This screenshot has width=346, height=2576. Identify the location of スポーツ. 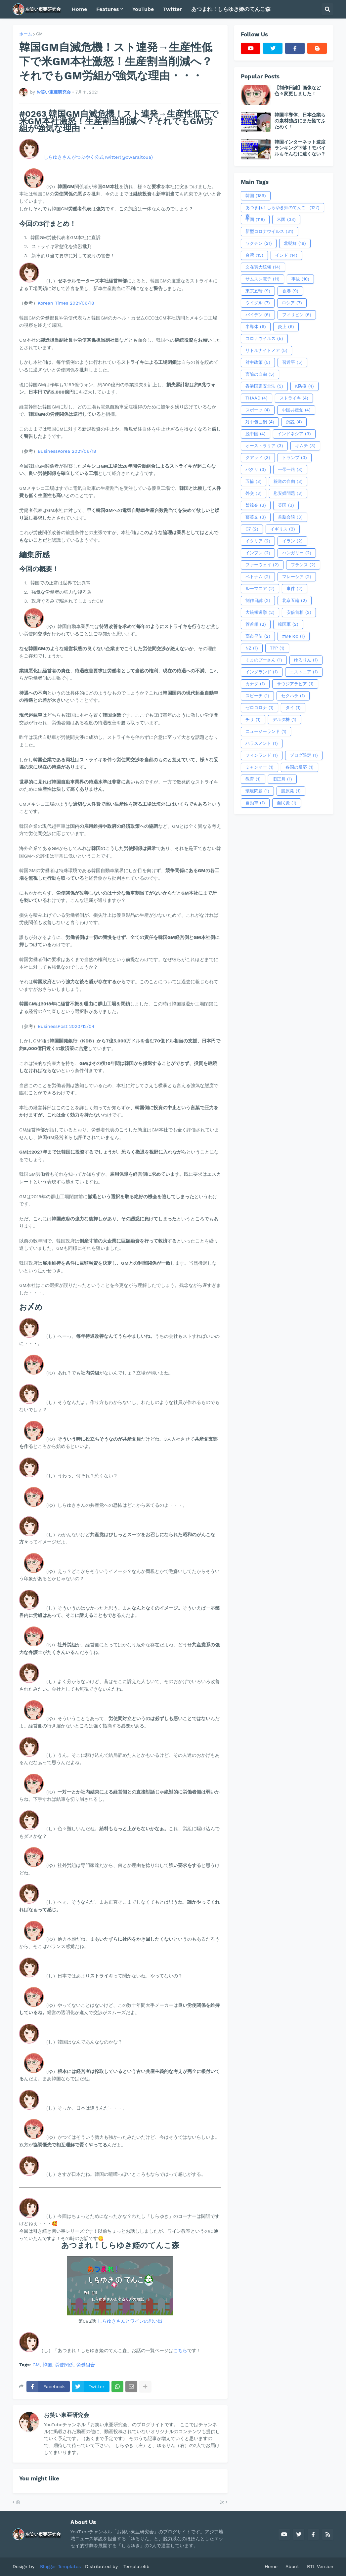
(257, 410).